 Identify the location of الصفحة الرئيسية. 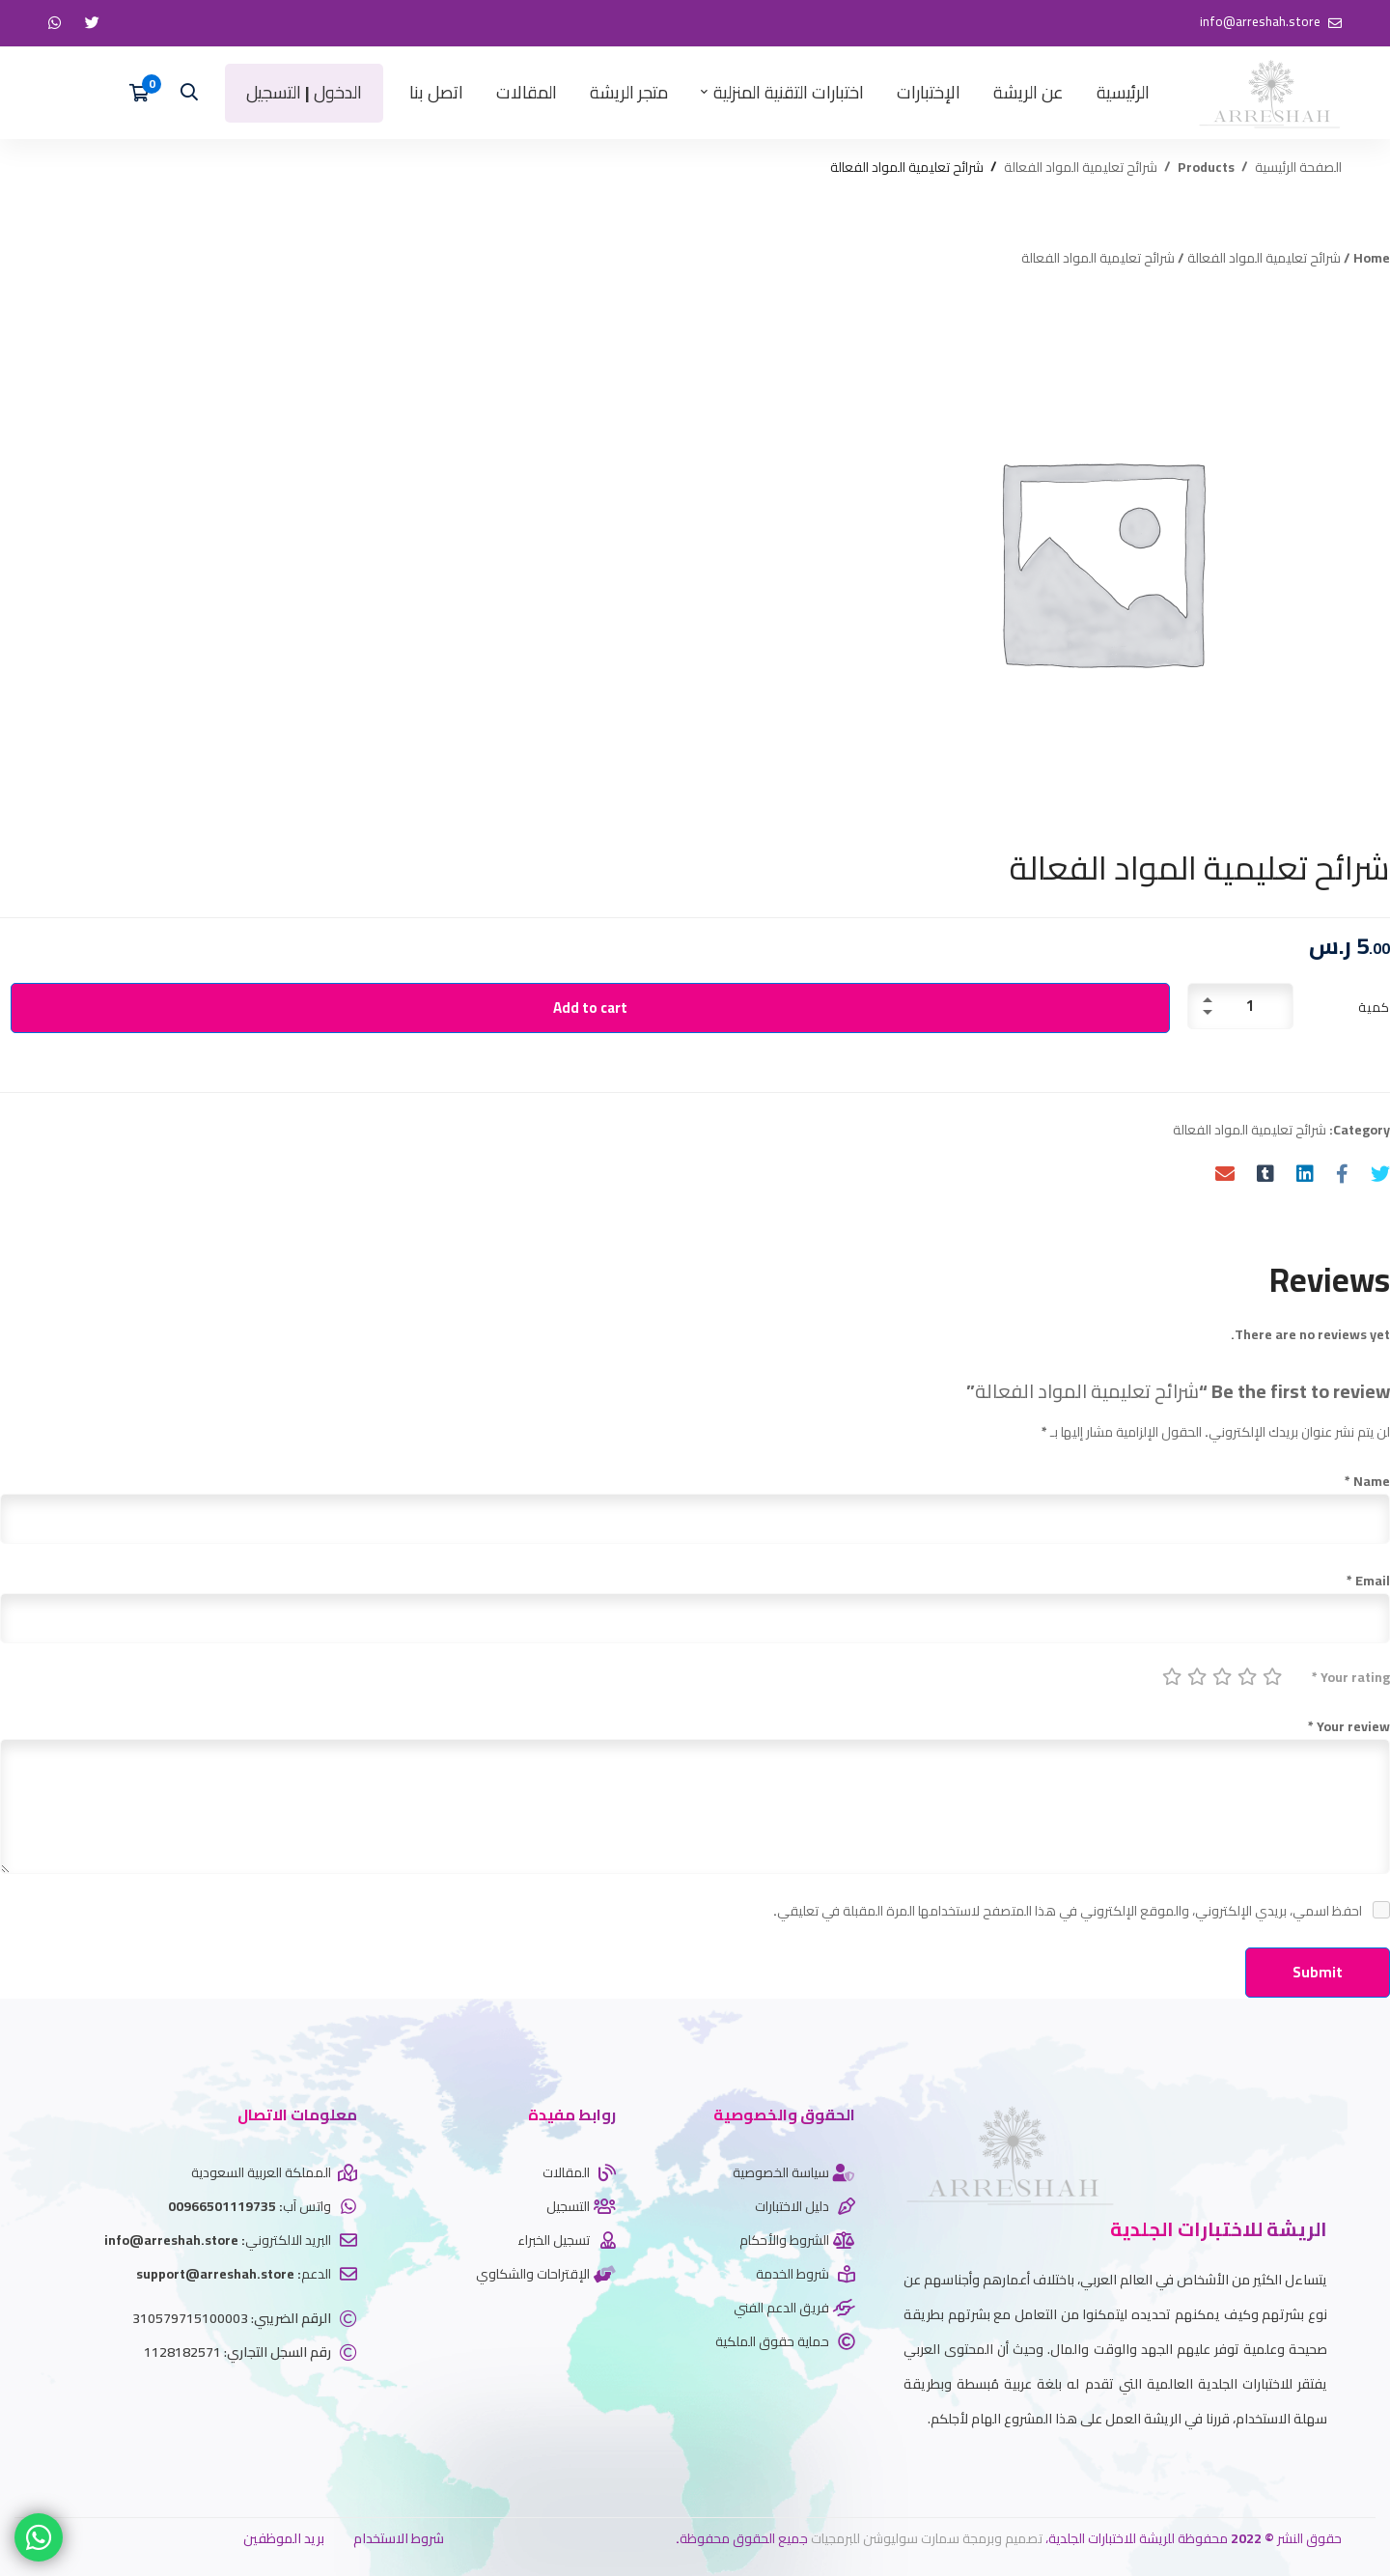
(1298, 167).